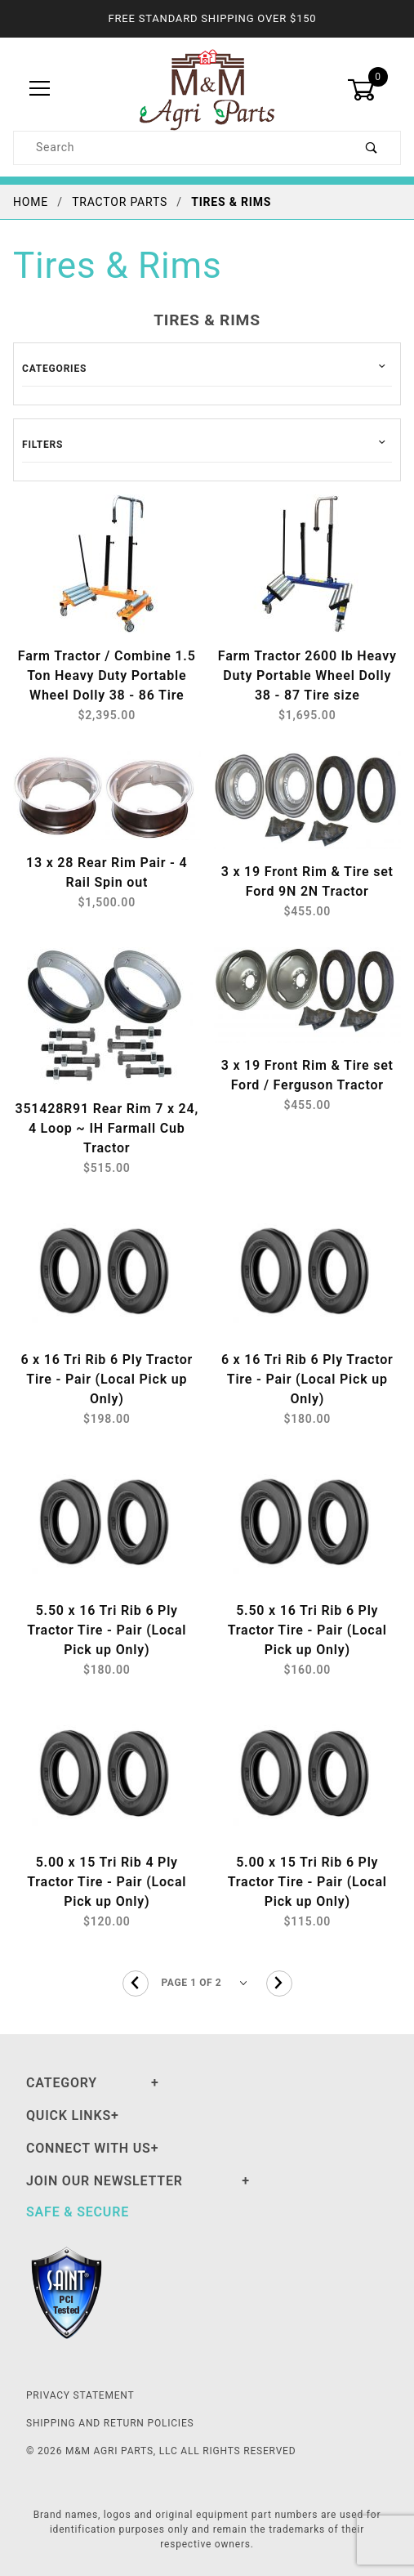 The image size is (414, 2576). Describe the element at coordinates (104, 2181) in the screenshot. I see `Join Our Newsletter` at that location.